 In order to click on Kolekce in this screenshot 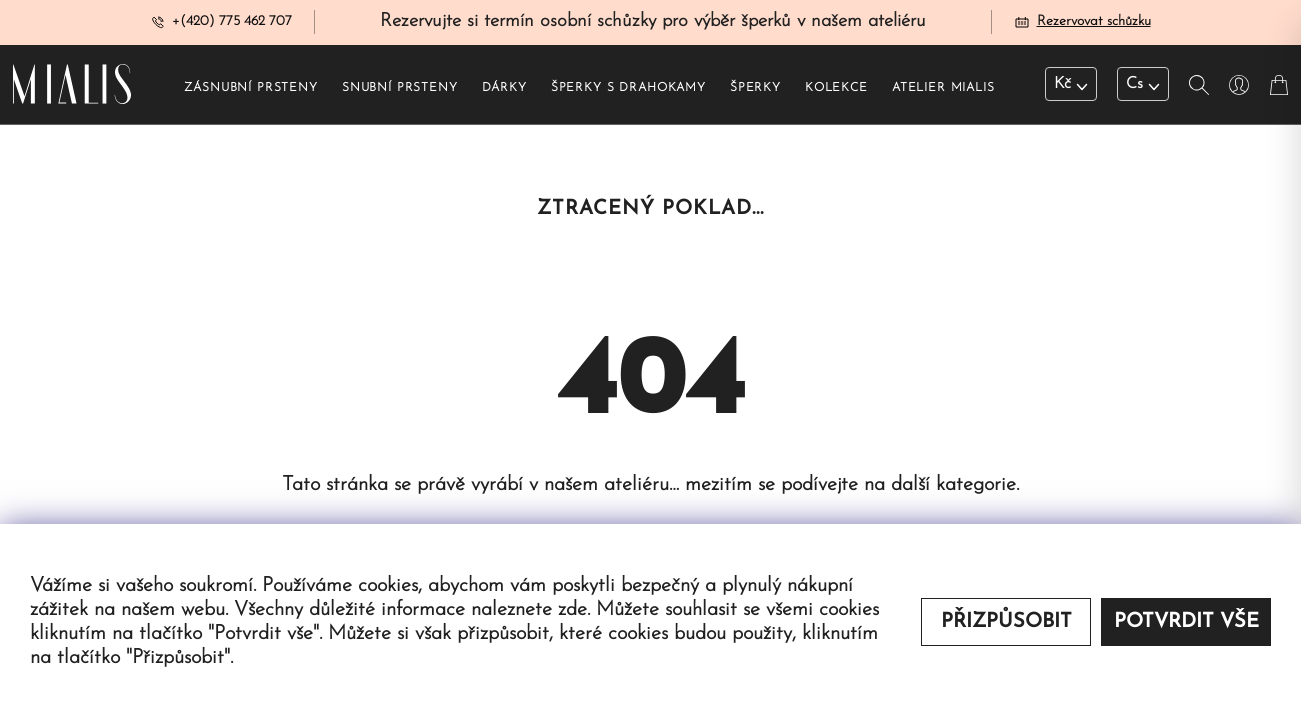, I will do `click(836, 91)`.